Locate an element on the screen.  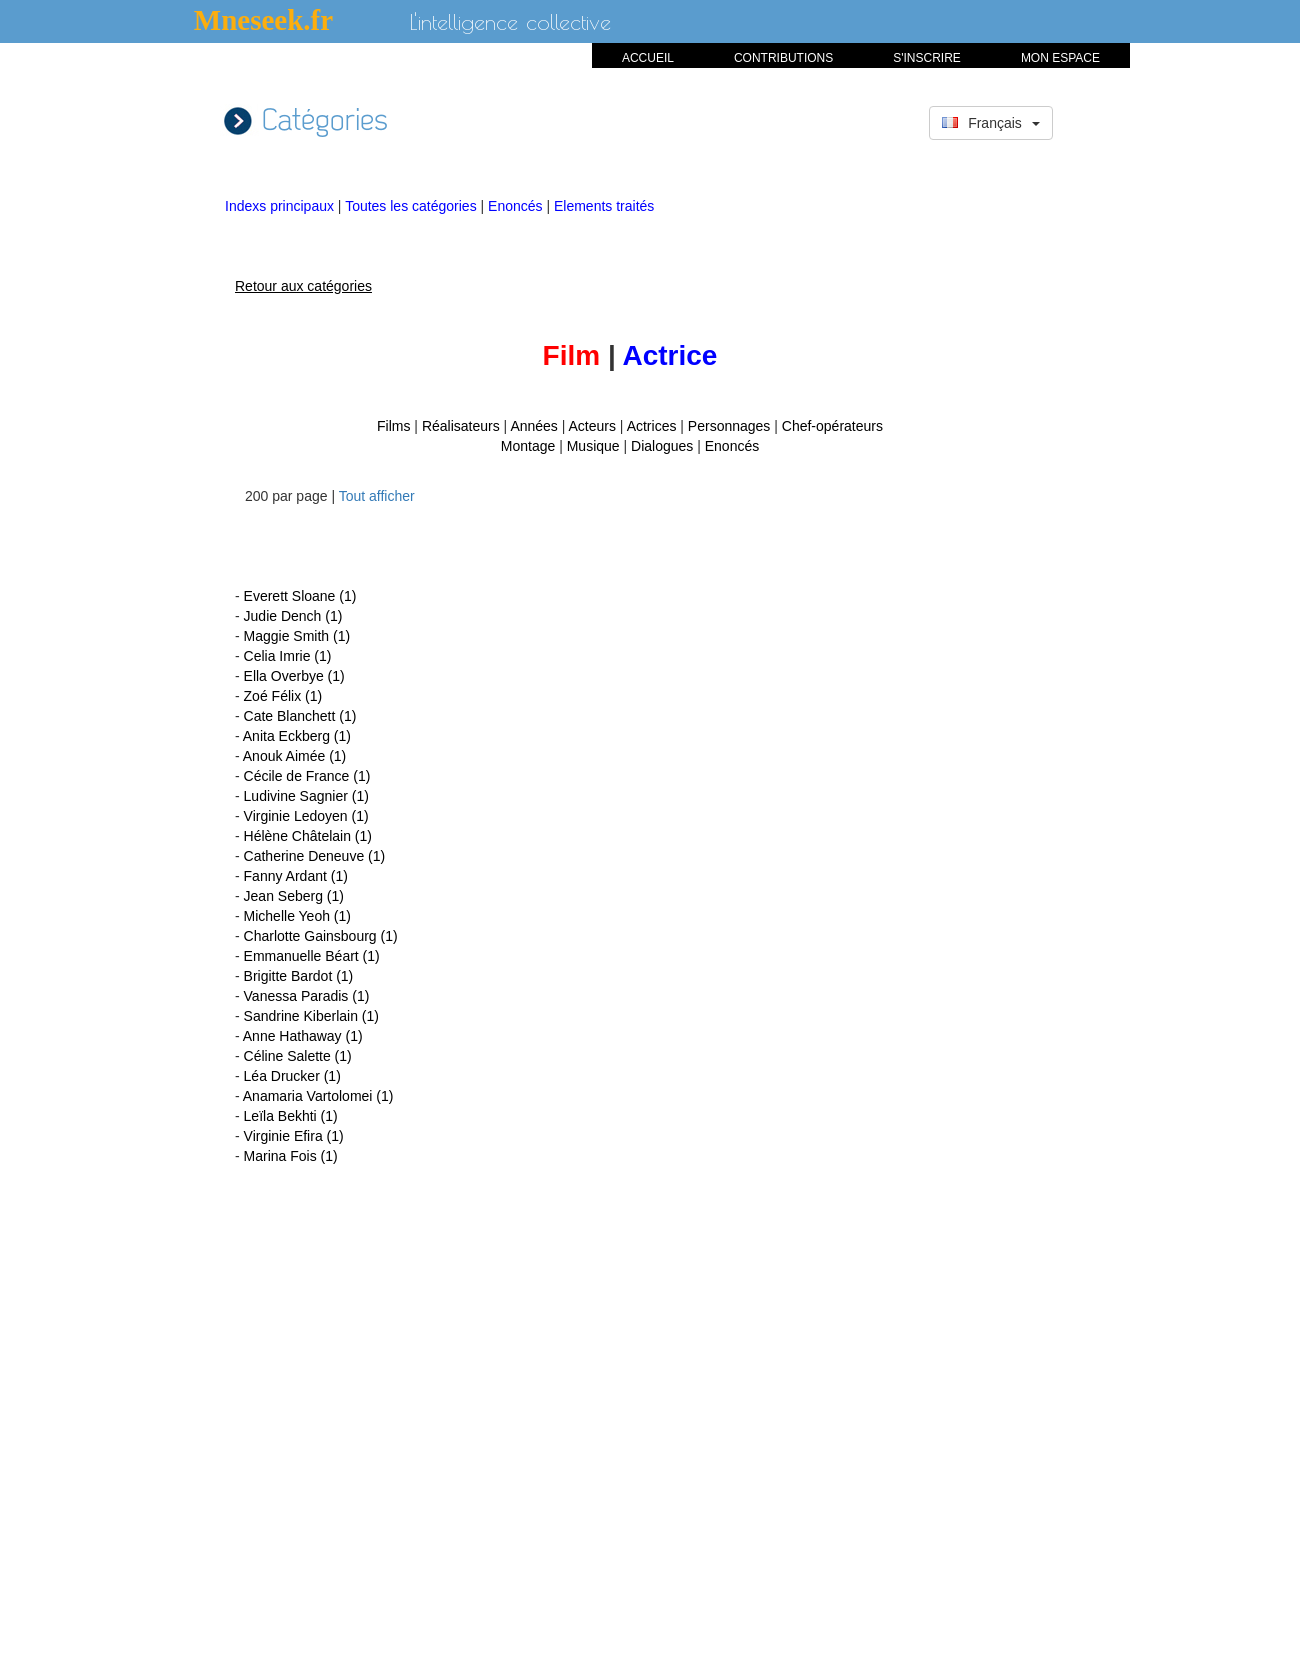
Everett Sloane (1) is located at coordinates (300, 596).